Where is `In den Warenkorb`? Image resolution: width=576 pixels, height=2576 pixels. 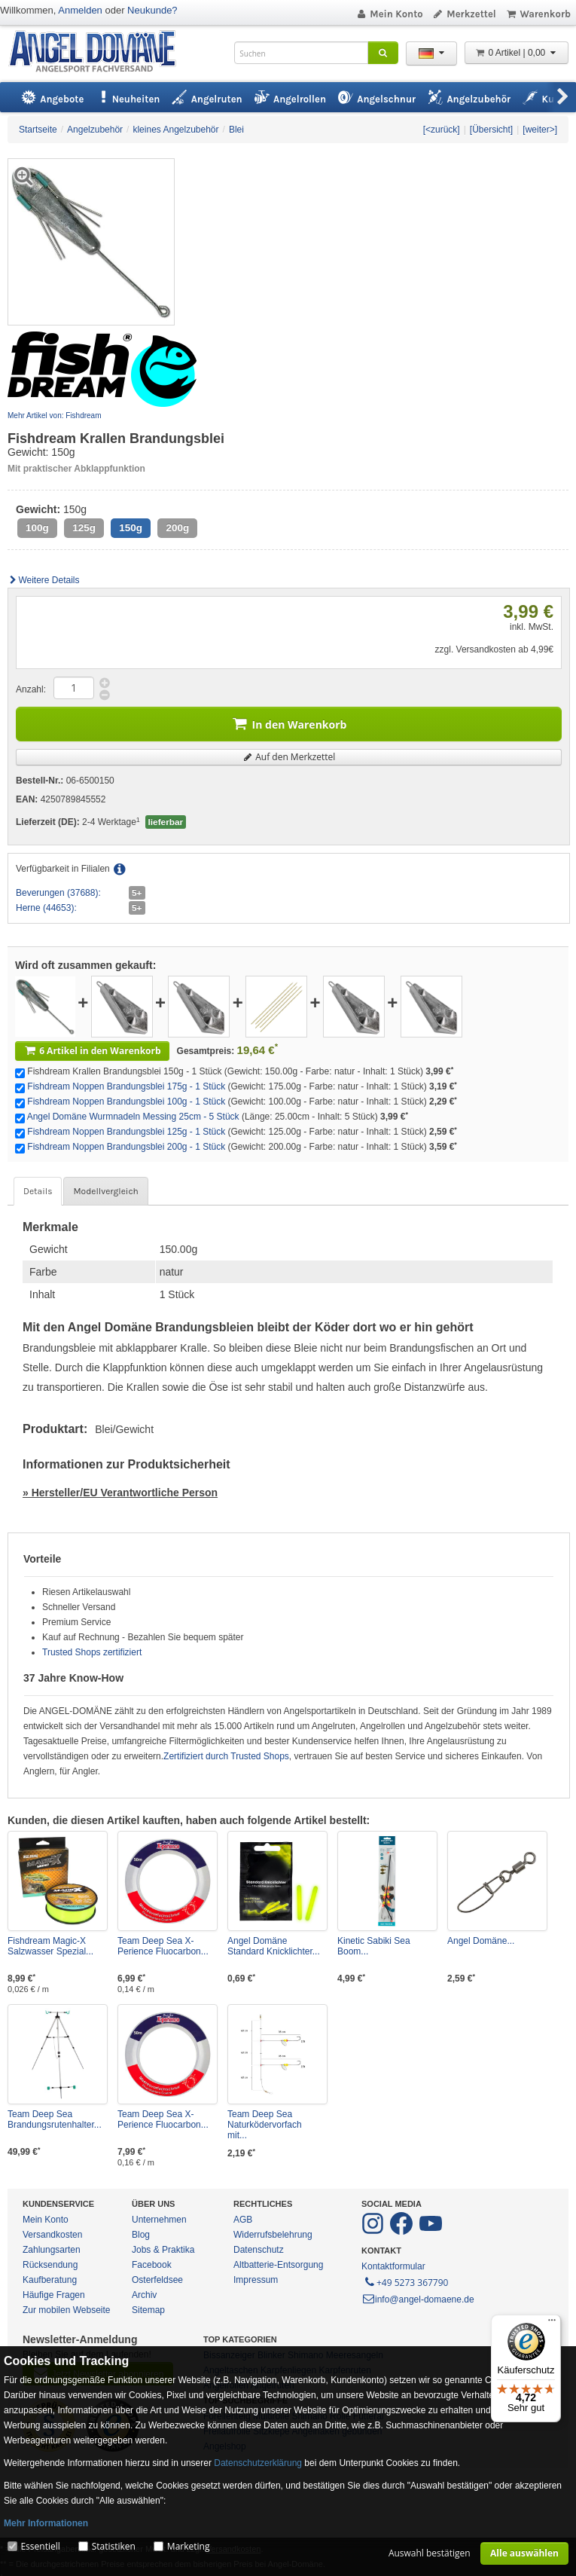
In den Warenkorb is located at coordinates (289, 723).